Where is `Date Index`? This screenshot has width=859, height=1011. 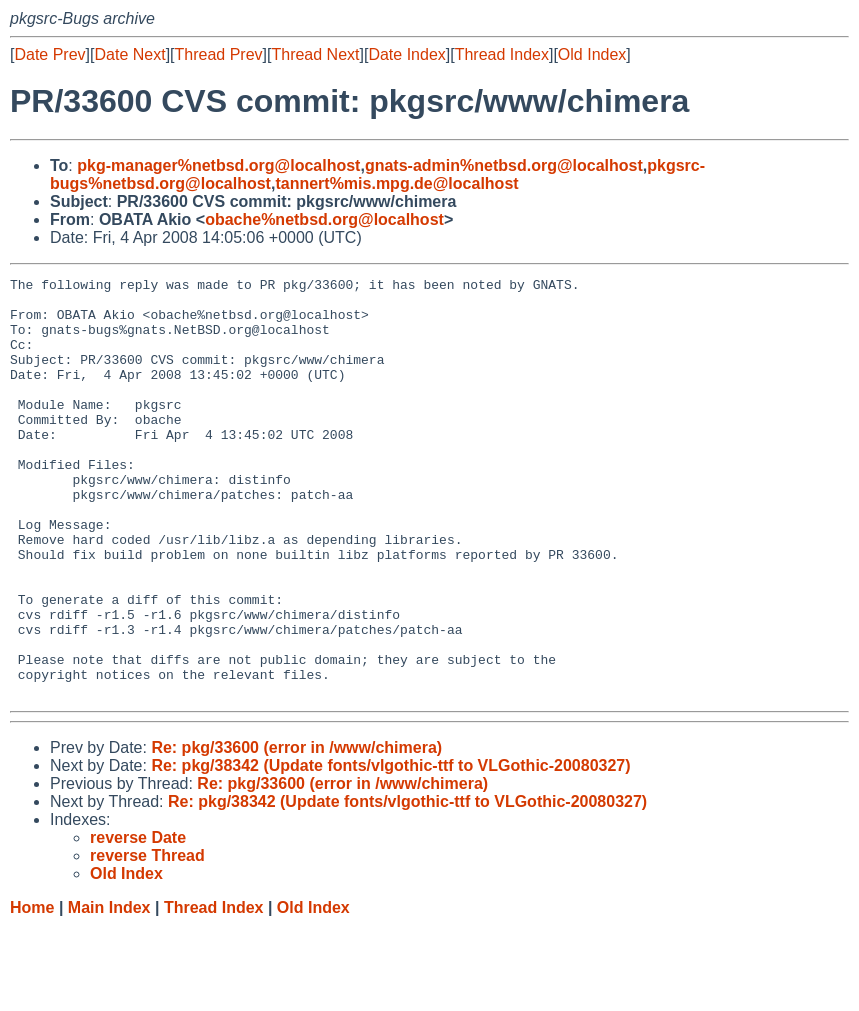 Date Index is located at coordinates (406, 54).